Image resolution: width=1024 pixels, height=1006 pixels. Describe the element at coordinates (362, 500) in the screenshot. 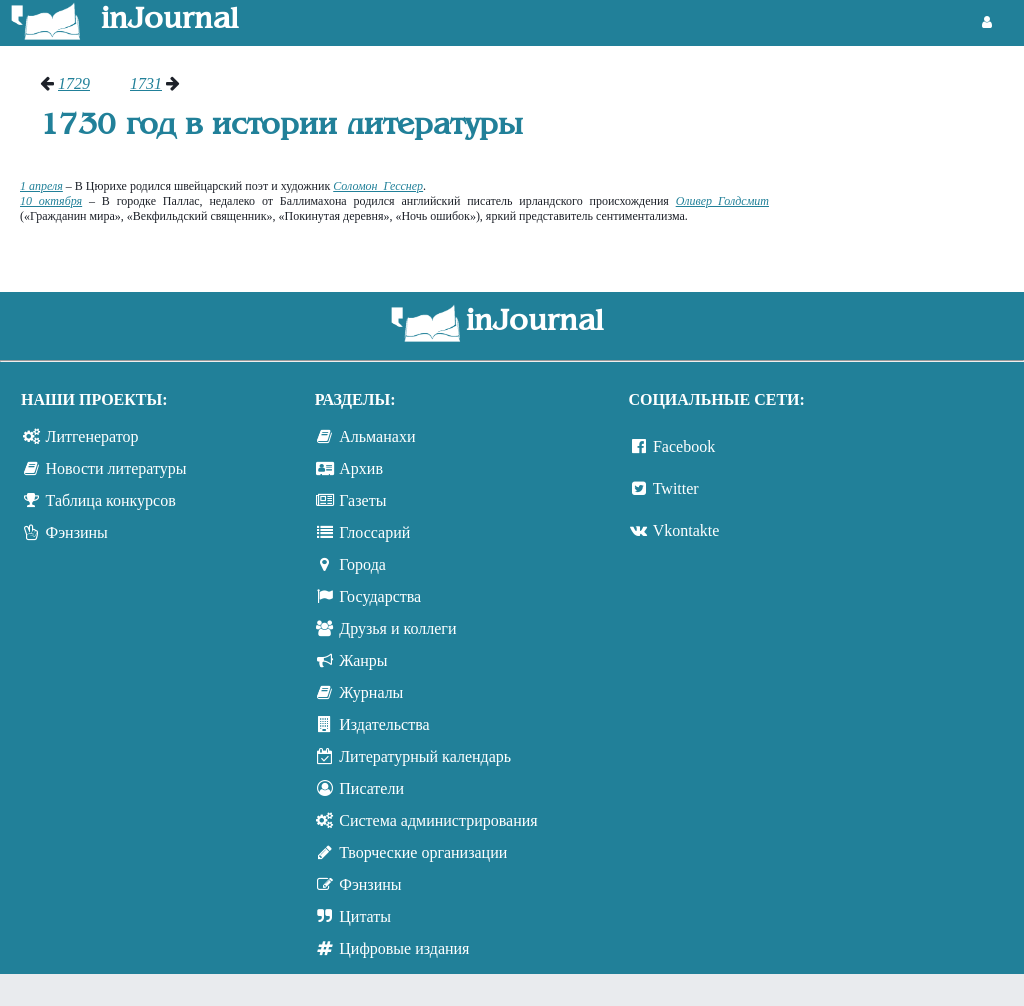

I see `Газеты` at that location.